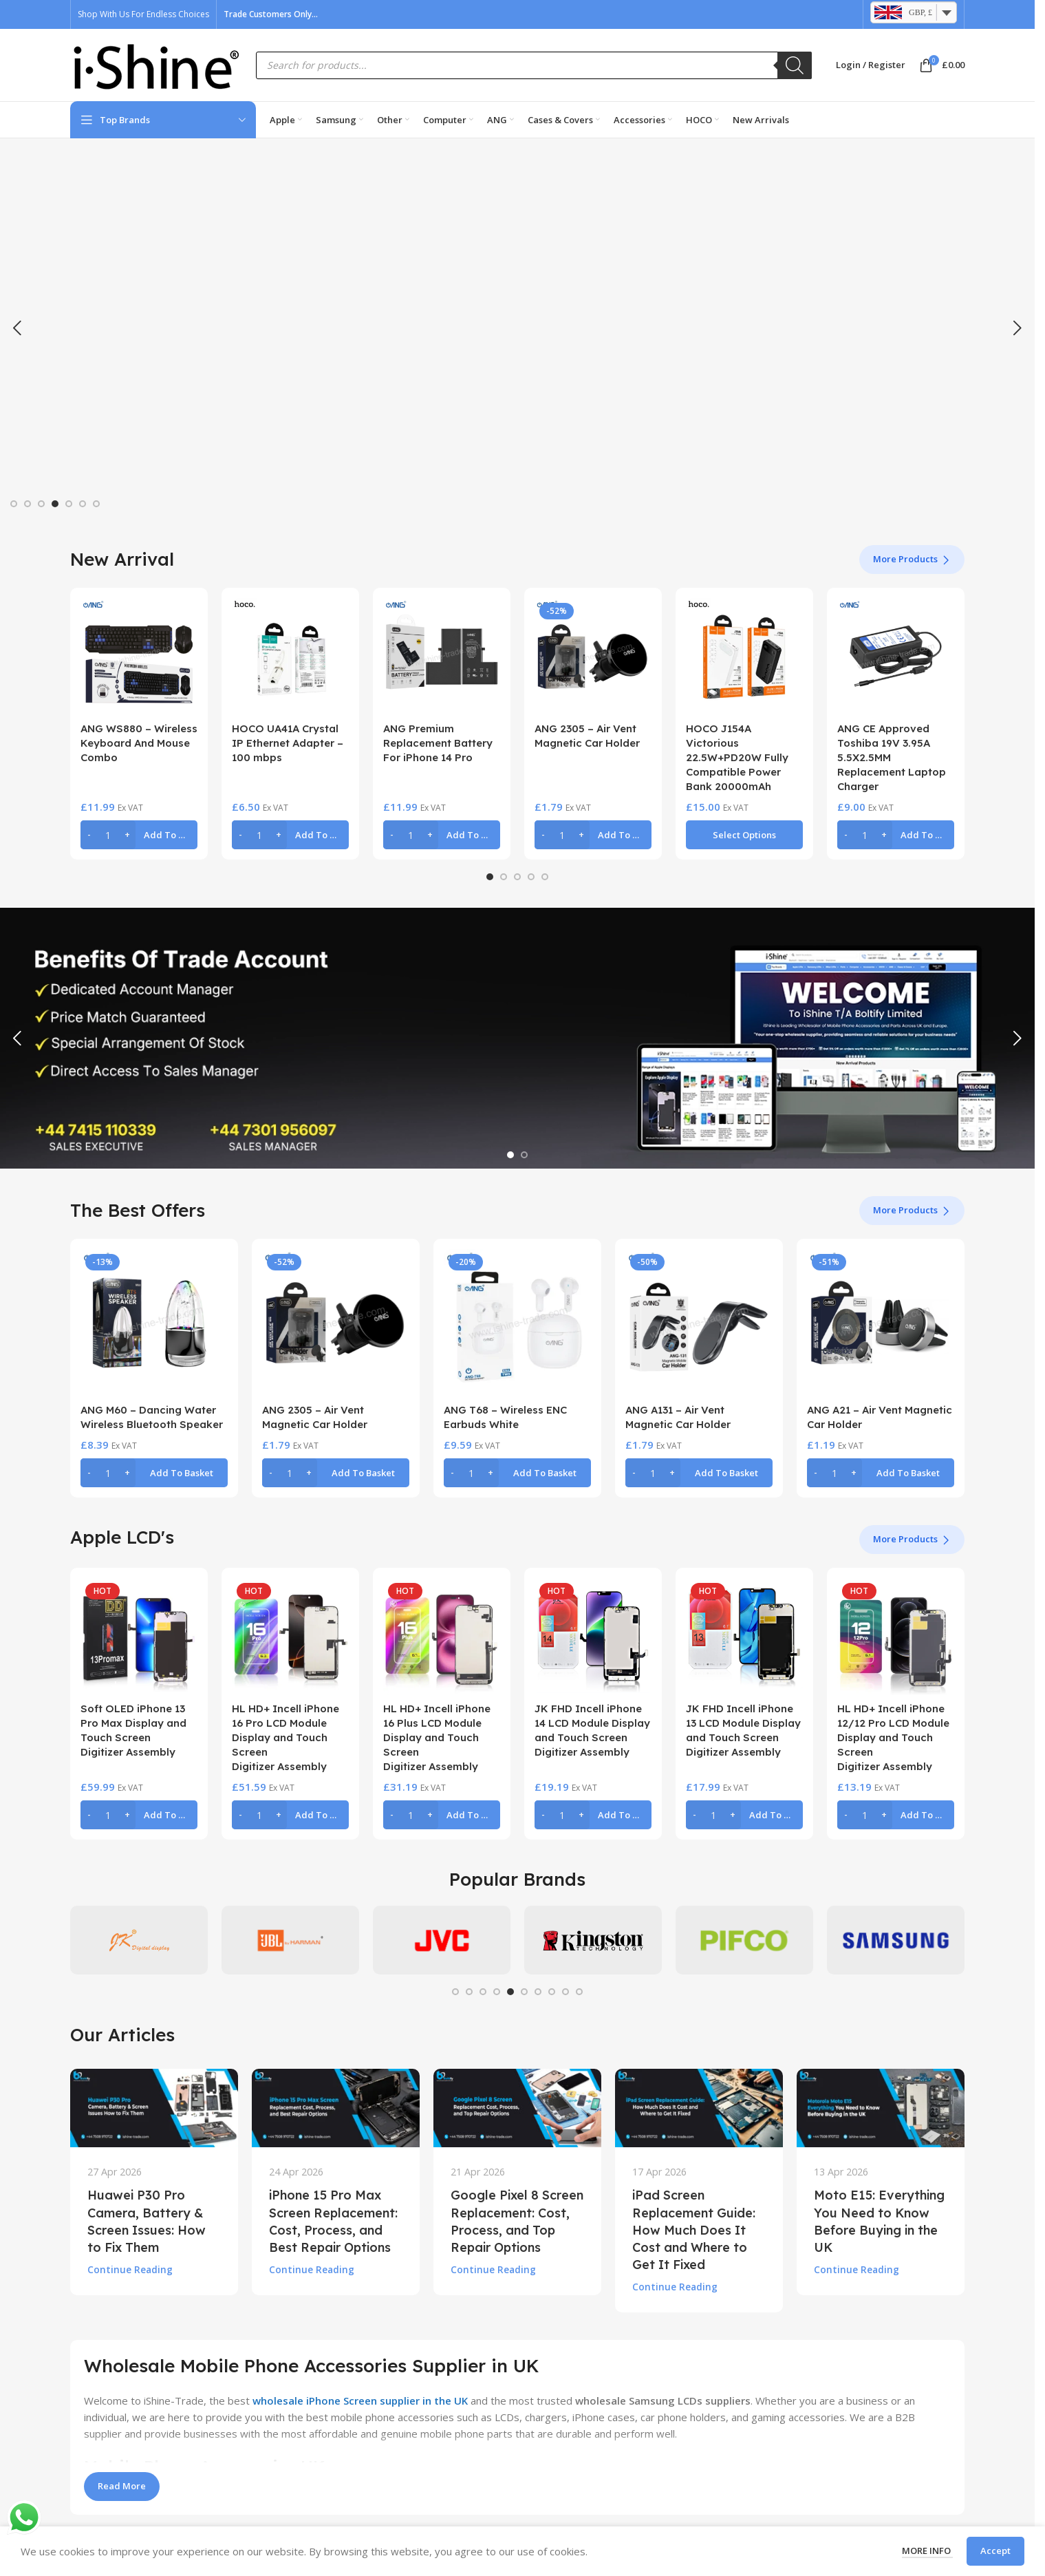  What do you see at coordinates (108, 834) in the screenshot?
I see `[Product quantity]` at bounding box center [108, 834].